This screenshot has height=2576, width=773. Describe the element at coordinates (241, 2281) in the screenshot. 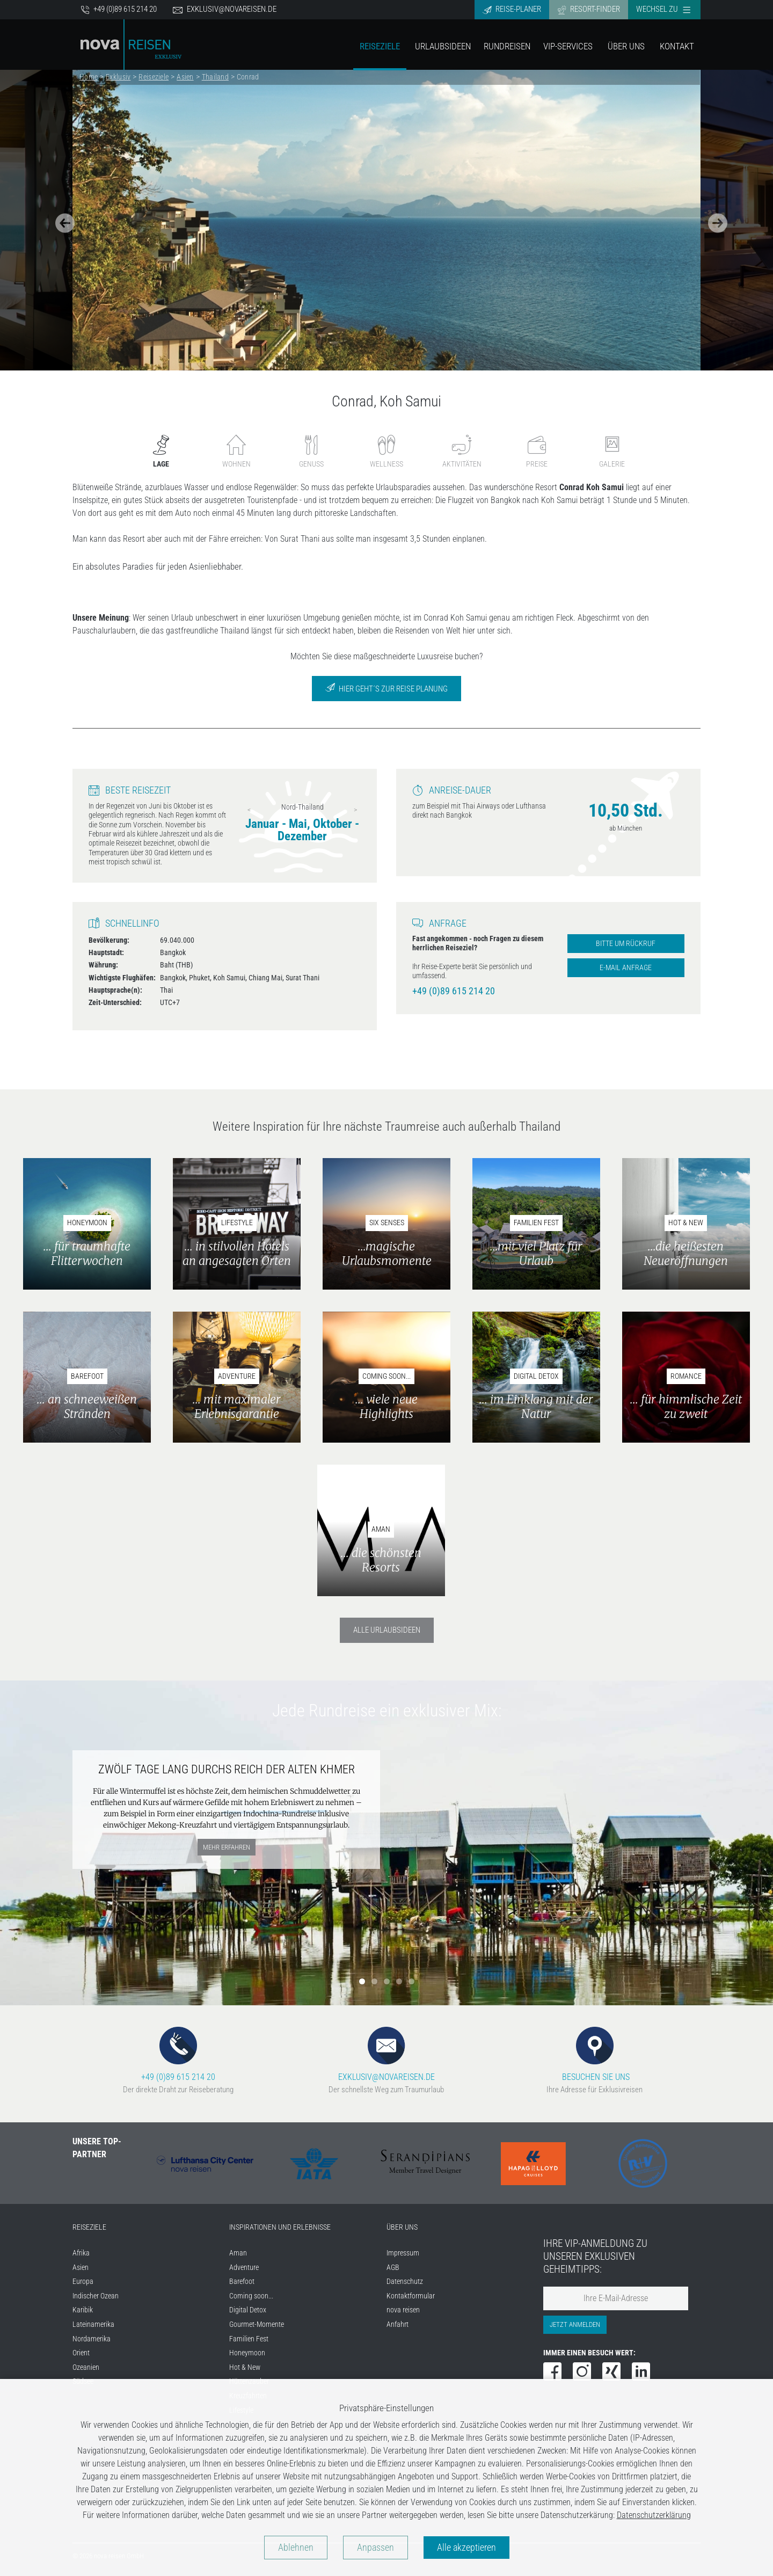

I see `Barefoot` at that location.